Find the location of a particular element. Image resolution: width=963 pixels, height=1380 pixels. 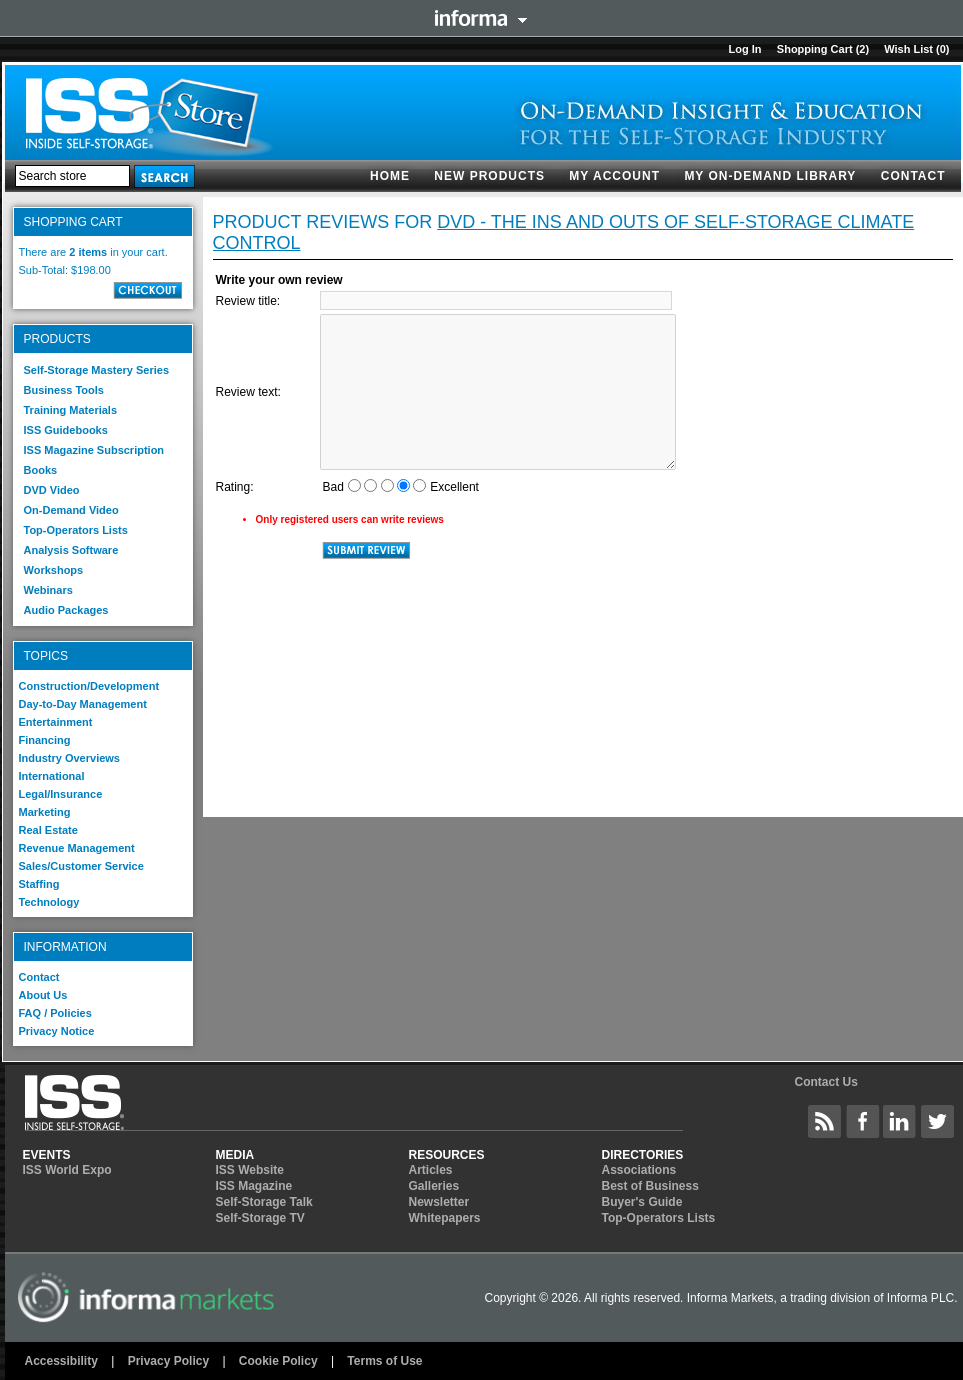

Top-Operators Lists is located at coordinates (76, 530).